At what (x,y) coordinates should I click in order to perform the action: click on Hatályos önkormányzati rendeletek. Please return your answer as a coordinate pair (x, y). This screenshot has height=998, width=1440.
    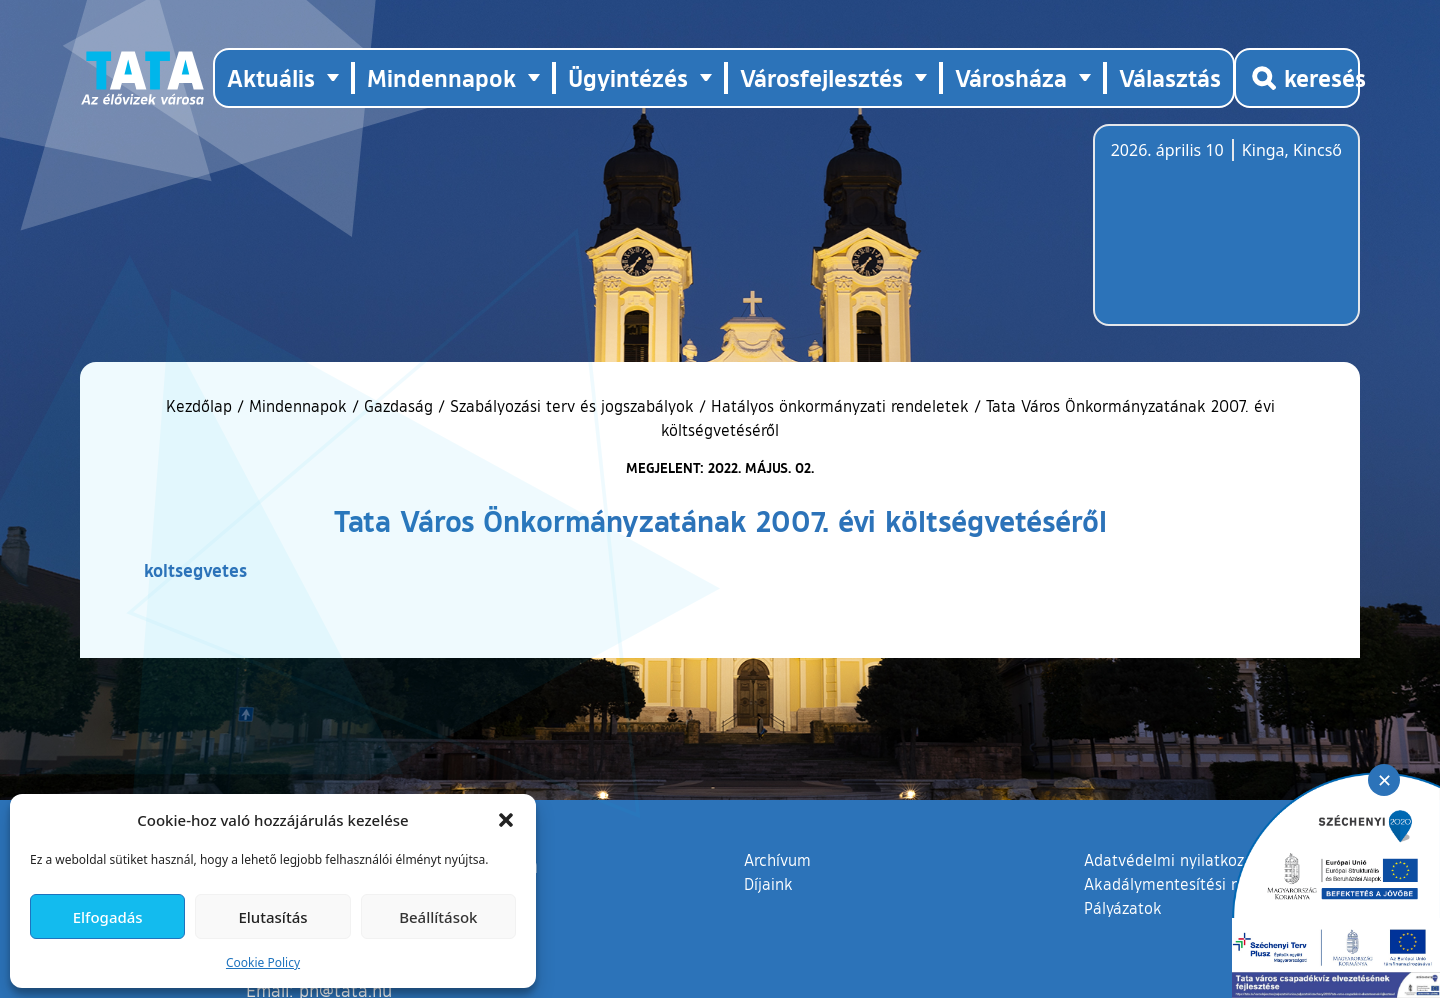
    Looking at the image, I should click on (840, 406).